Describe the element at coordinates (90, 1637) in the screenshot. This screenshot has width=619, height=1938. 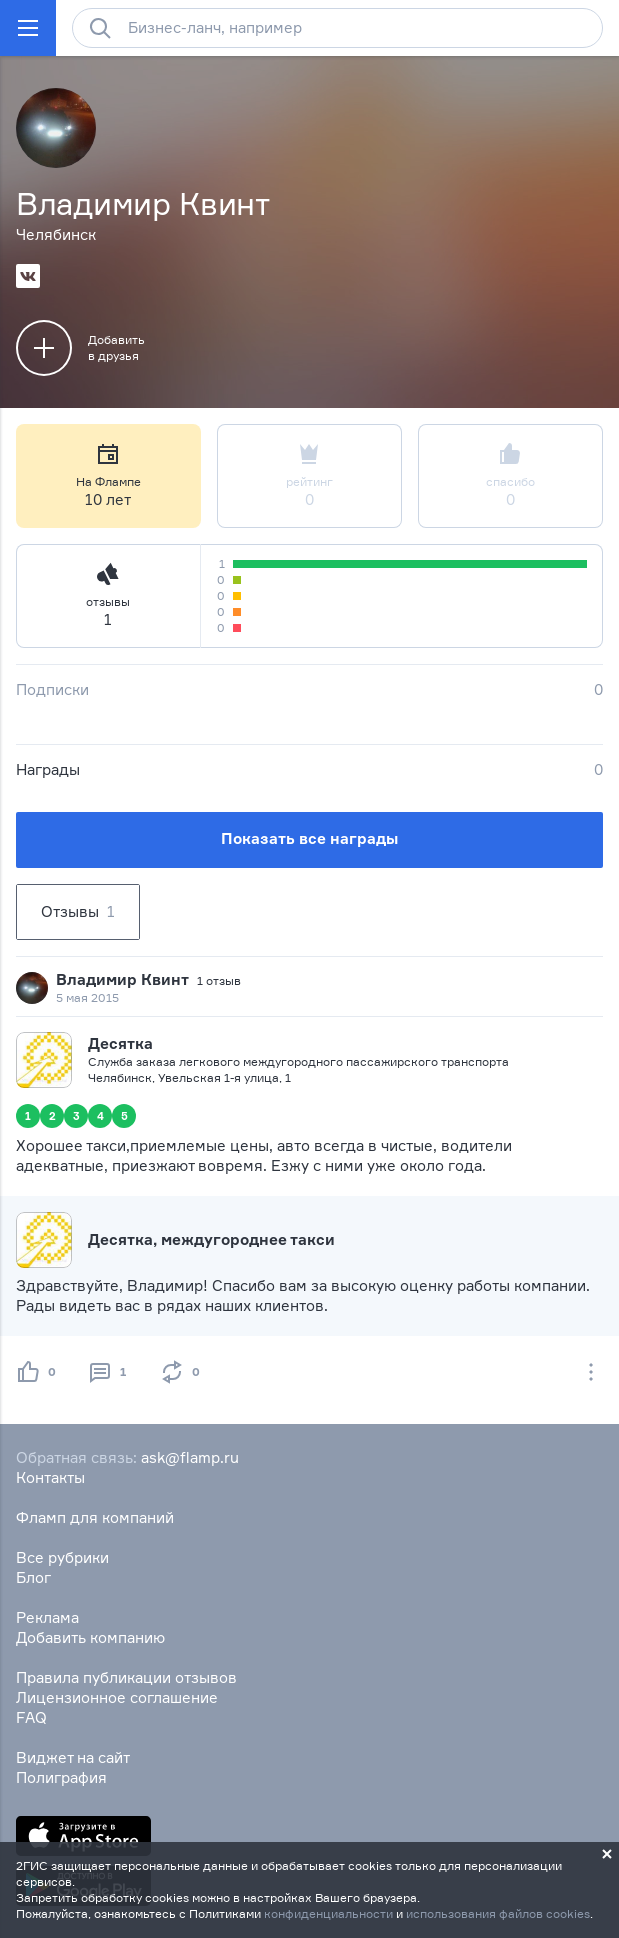
I see `Добавить компанию` at that location.